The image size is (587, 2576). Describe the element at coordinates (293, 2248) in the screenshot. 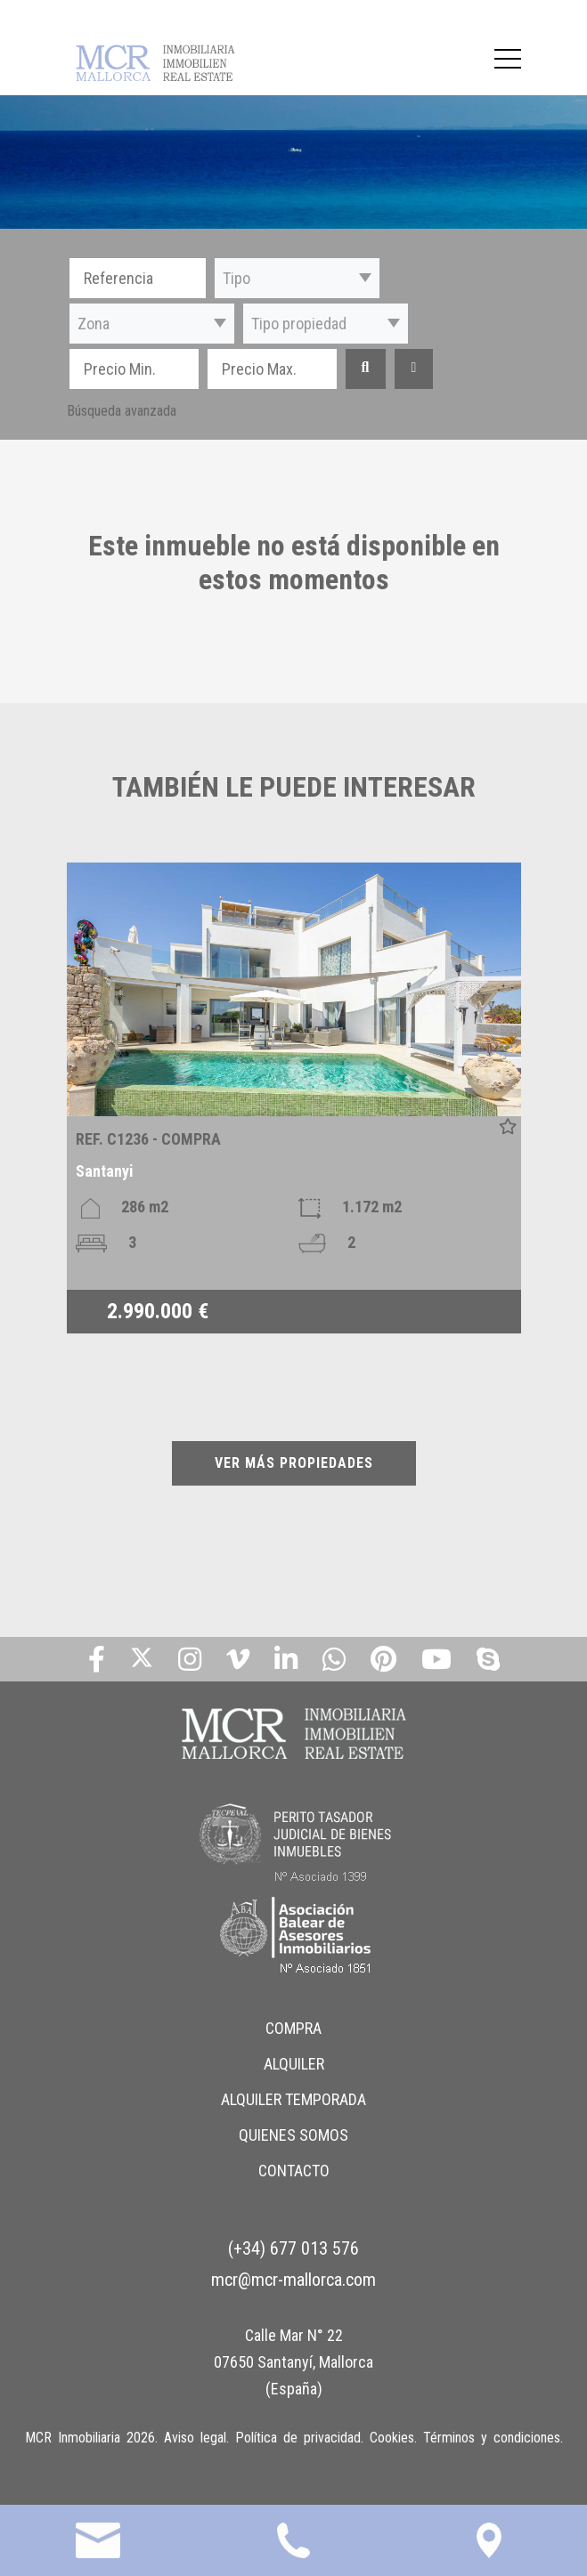

I see `(+34) 677 013 576` at that location.